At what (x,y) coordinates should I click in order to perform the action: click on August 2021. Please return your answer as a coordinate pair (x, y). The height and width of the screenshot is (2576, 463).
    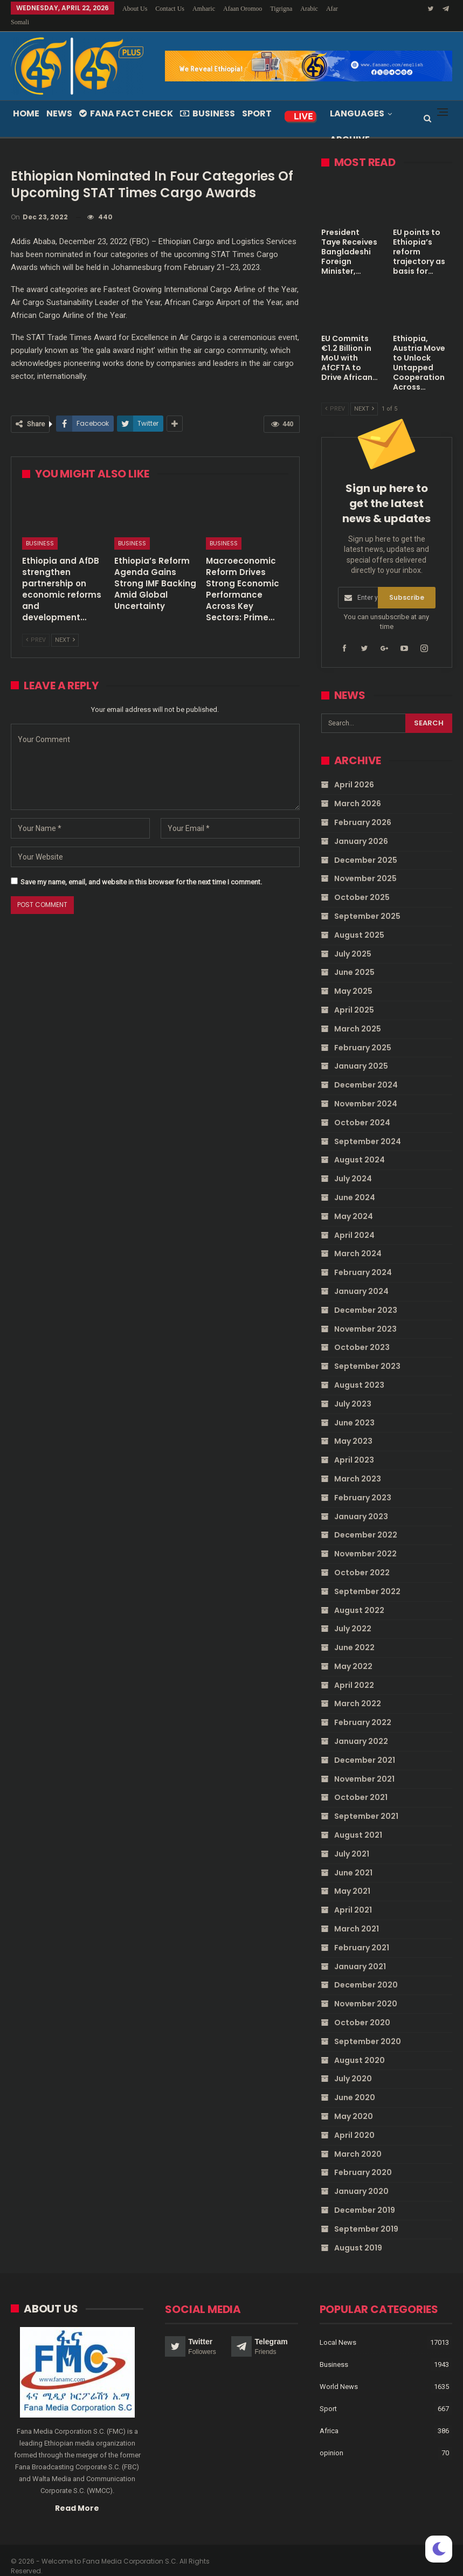
    Looking at the image, I should click on (358, 1822).